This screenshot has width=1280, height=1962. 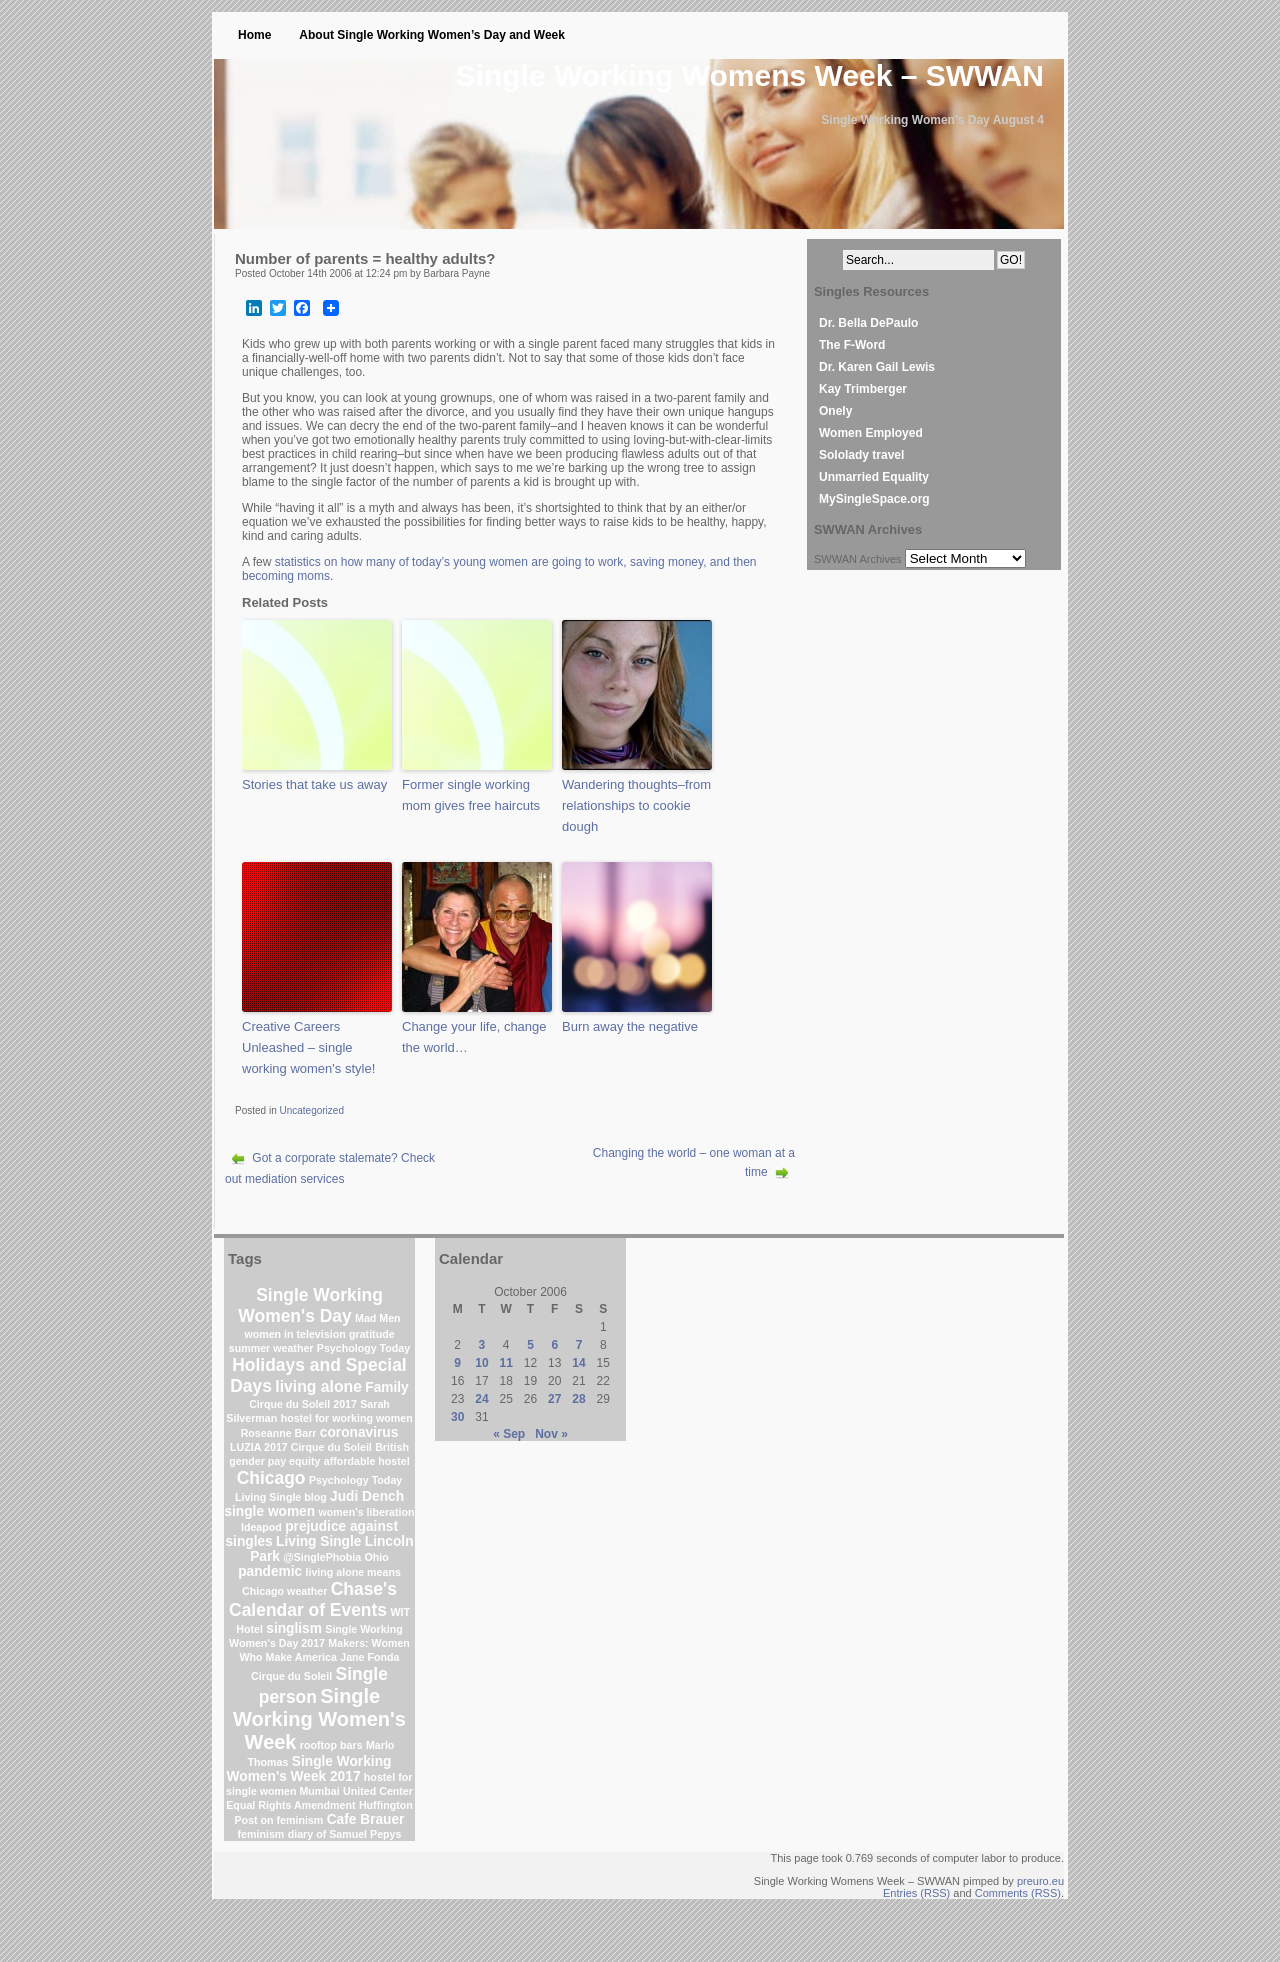 What do you see at coordinates (359, 1432) in the screenshot?
I see `coronavirus [coronavirus (2 items)]` at bounding box center [359, 1432].